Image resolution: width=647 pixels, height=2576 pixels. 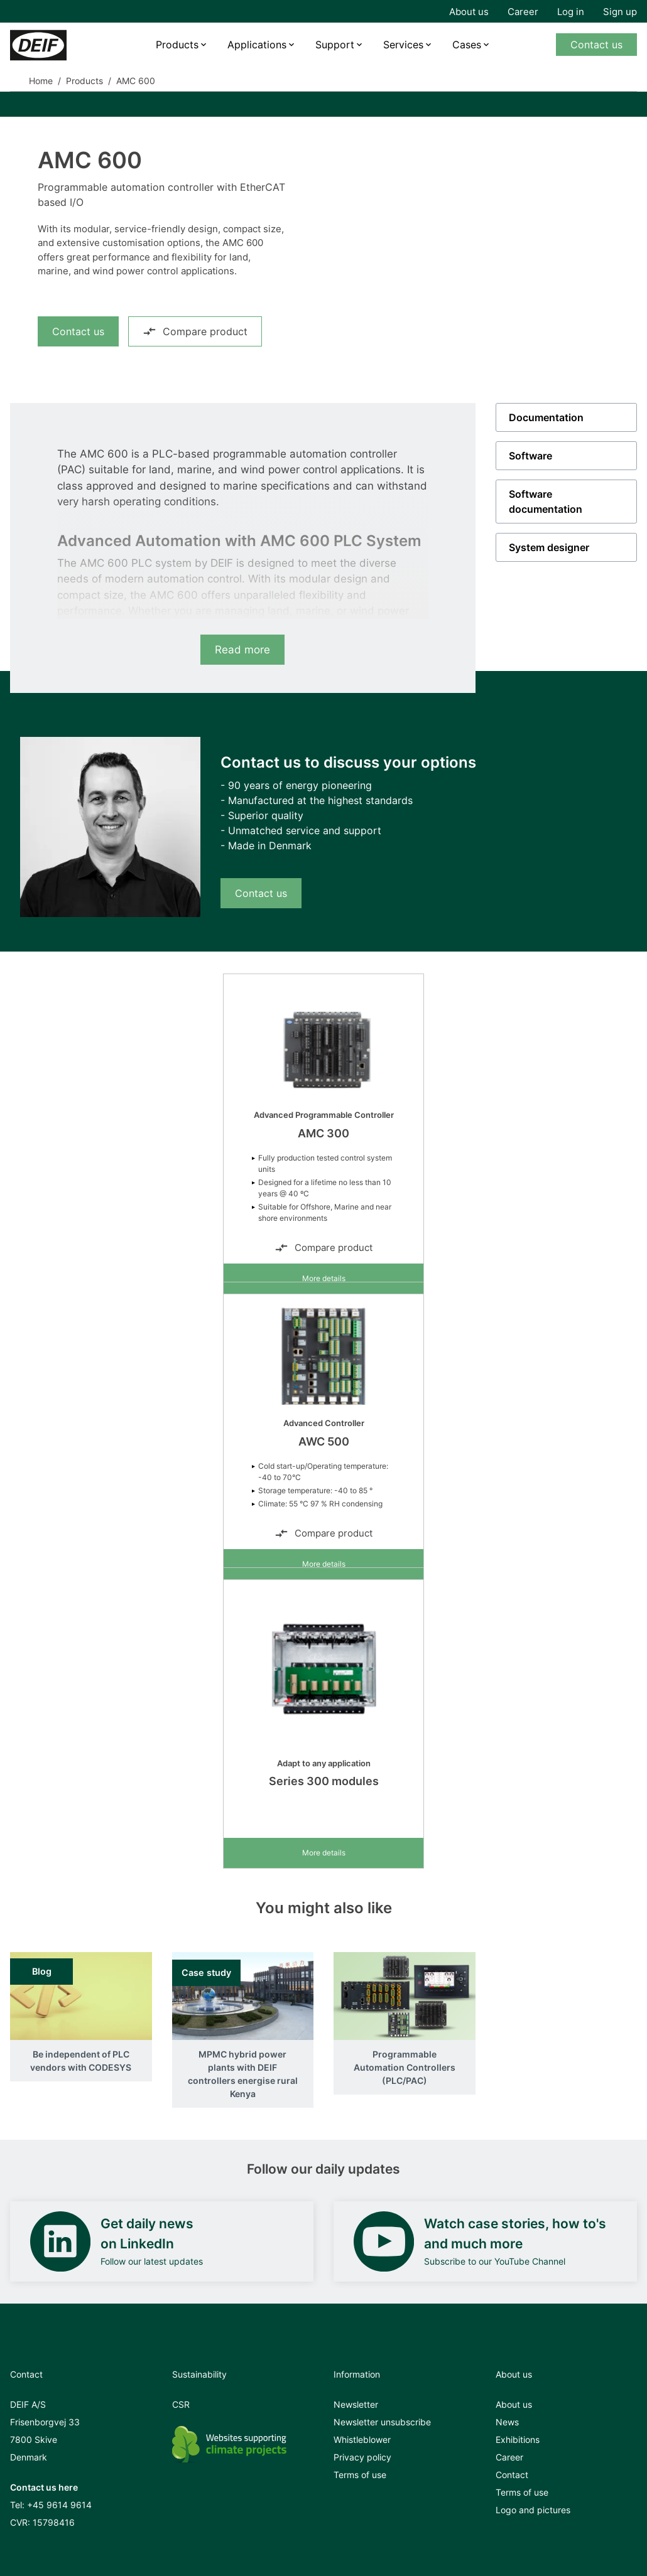 I want to click on Documentation, so click(x=546, y=417).